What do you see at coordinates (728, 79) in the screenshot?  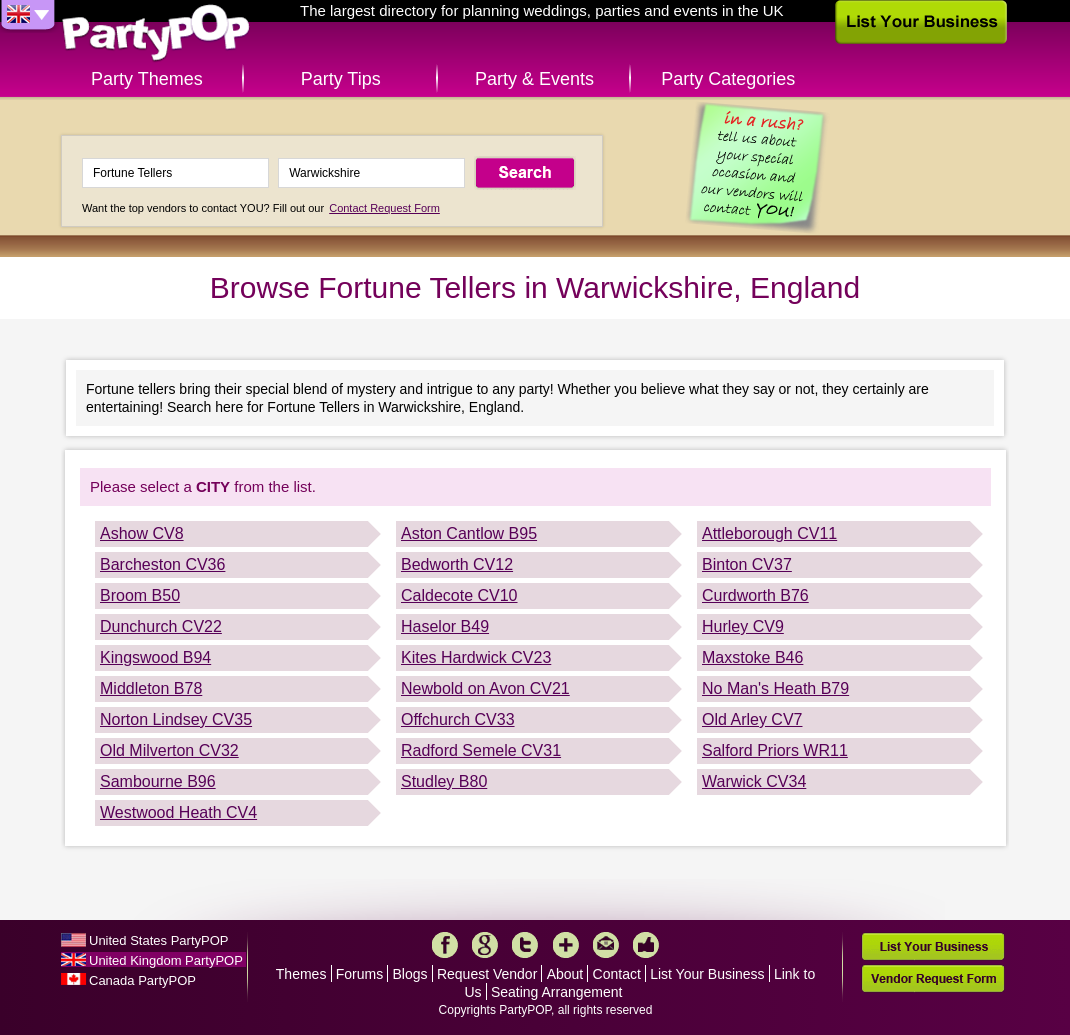 I see `Party Categories` at bounding box center [728, 79].